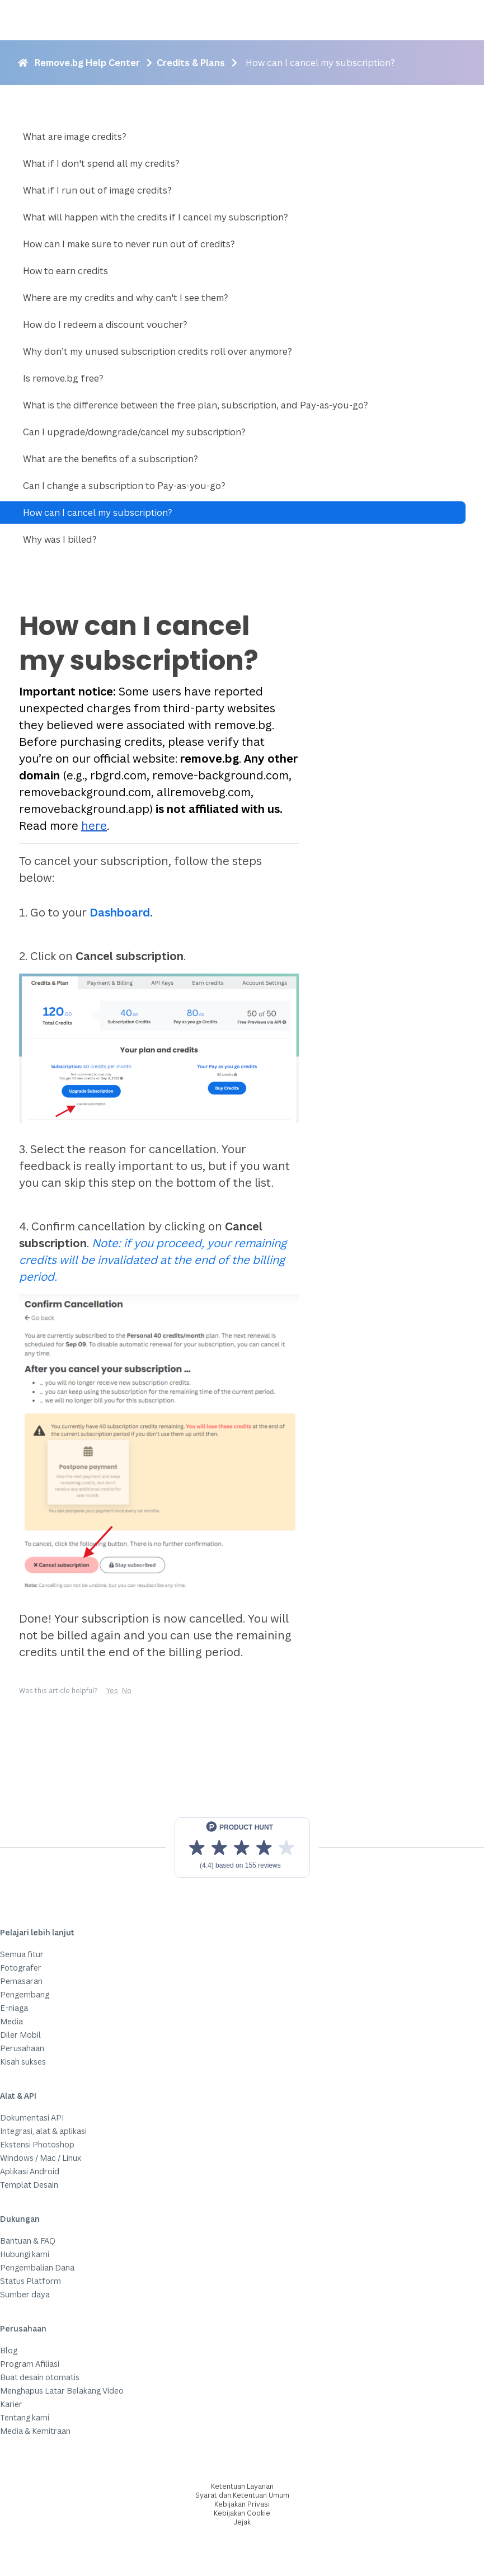 This screenshot has width=484, height=2576. What do you see at coordinates (11, 2404) in the screenshot?
I see `Karier` at bounding box center [11, 2404].